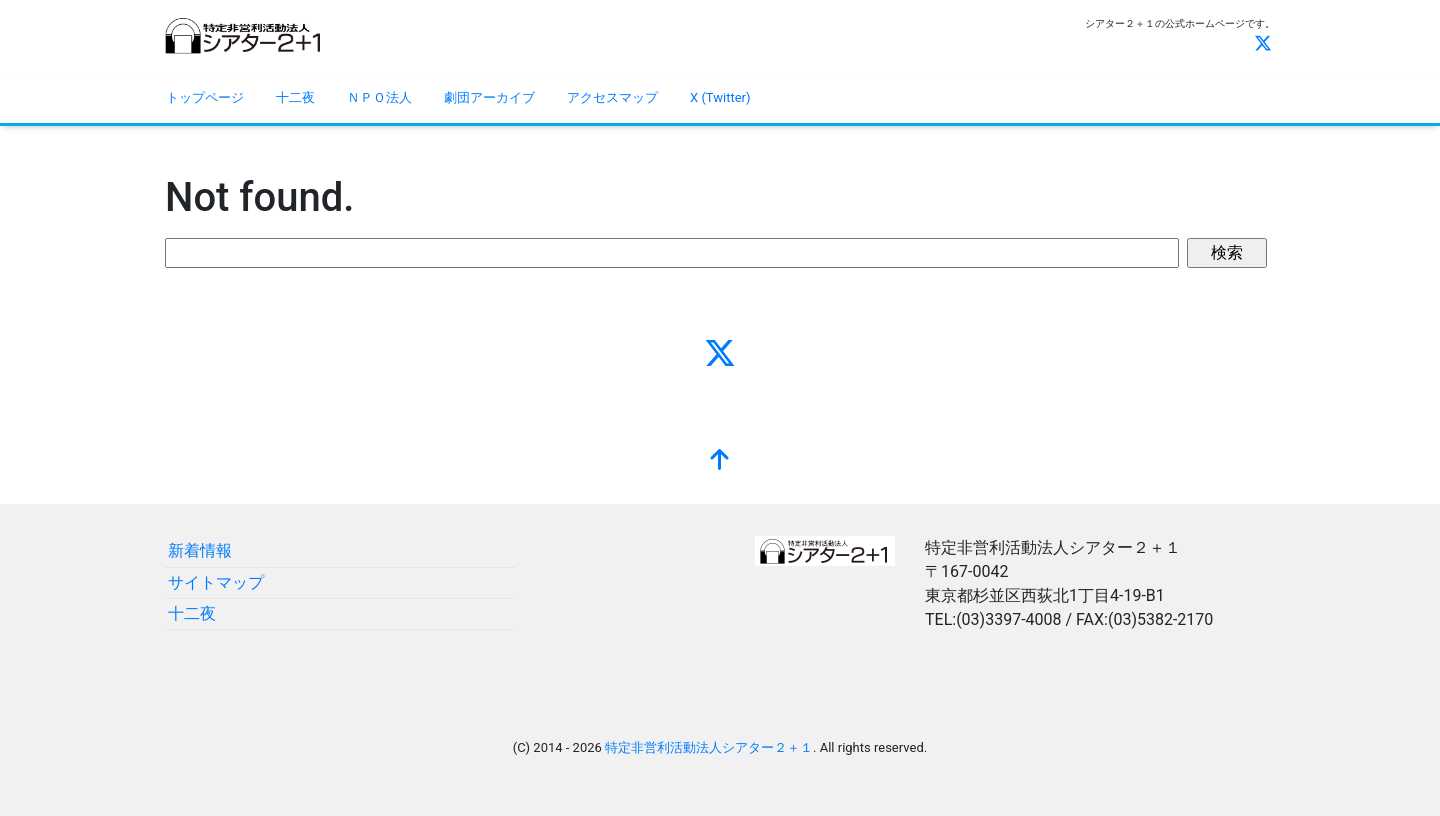 The height and width of the screenshot is (816, 1440). Describe the element at coordinates (295, 97) in the screenshot. I see `十二夜` at that location.